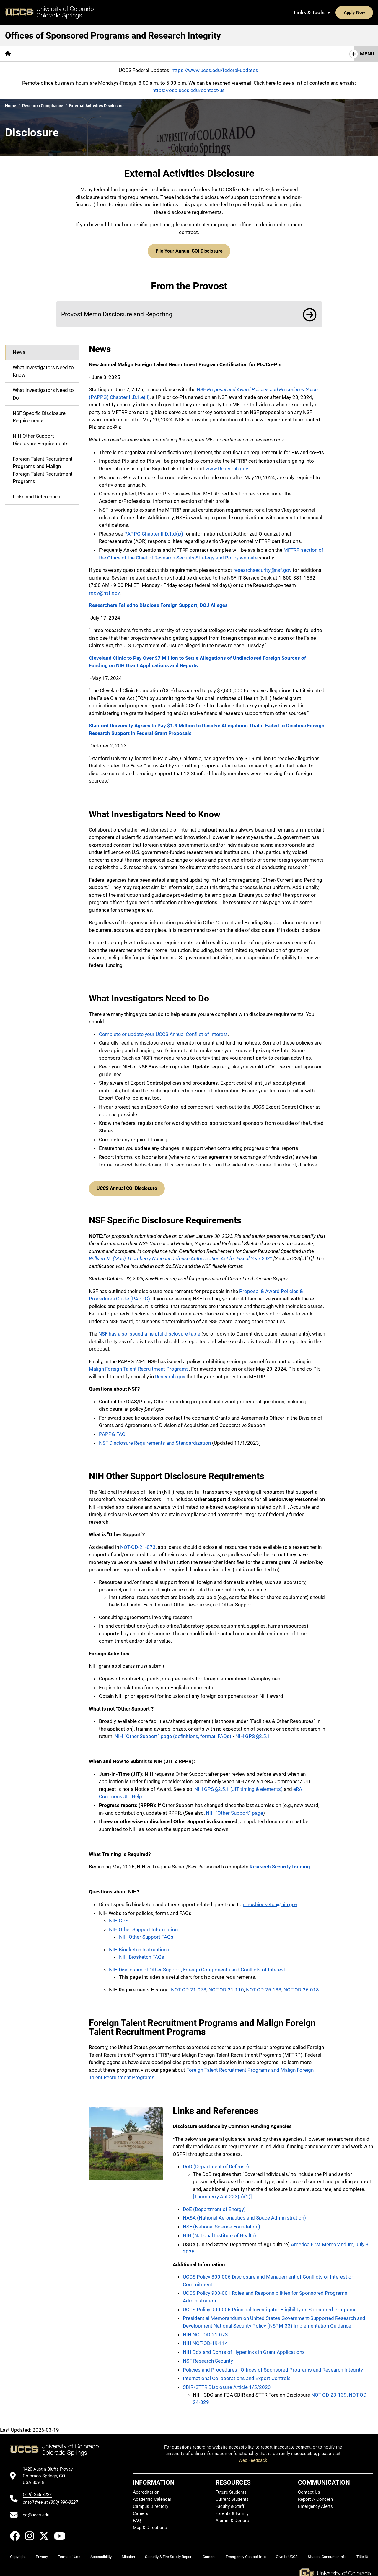  Describe the element at coordinates (170, 1372) in the screenshot. I see `Research.gov` at that location.